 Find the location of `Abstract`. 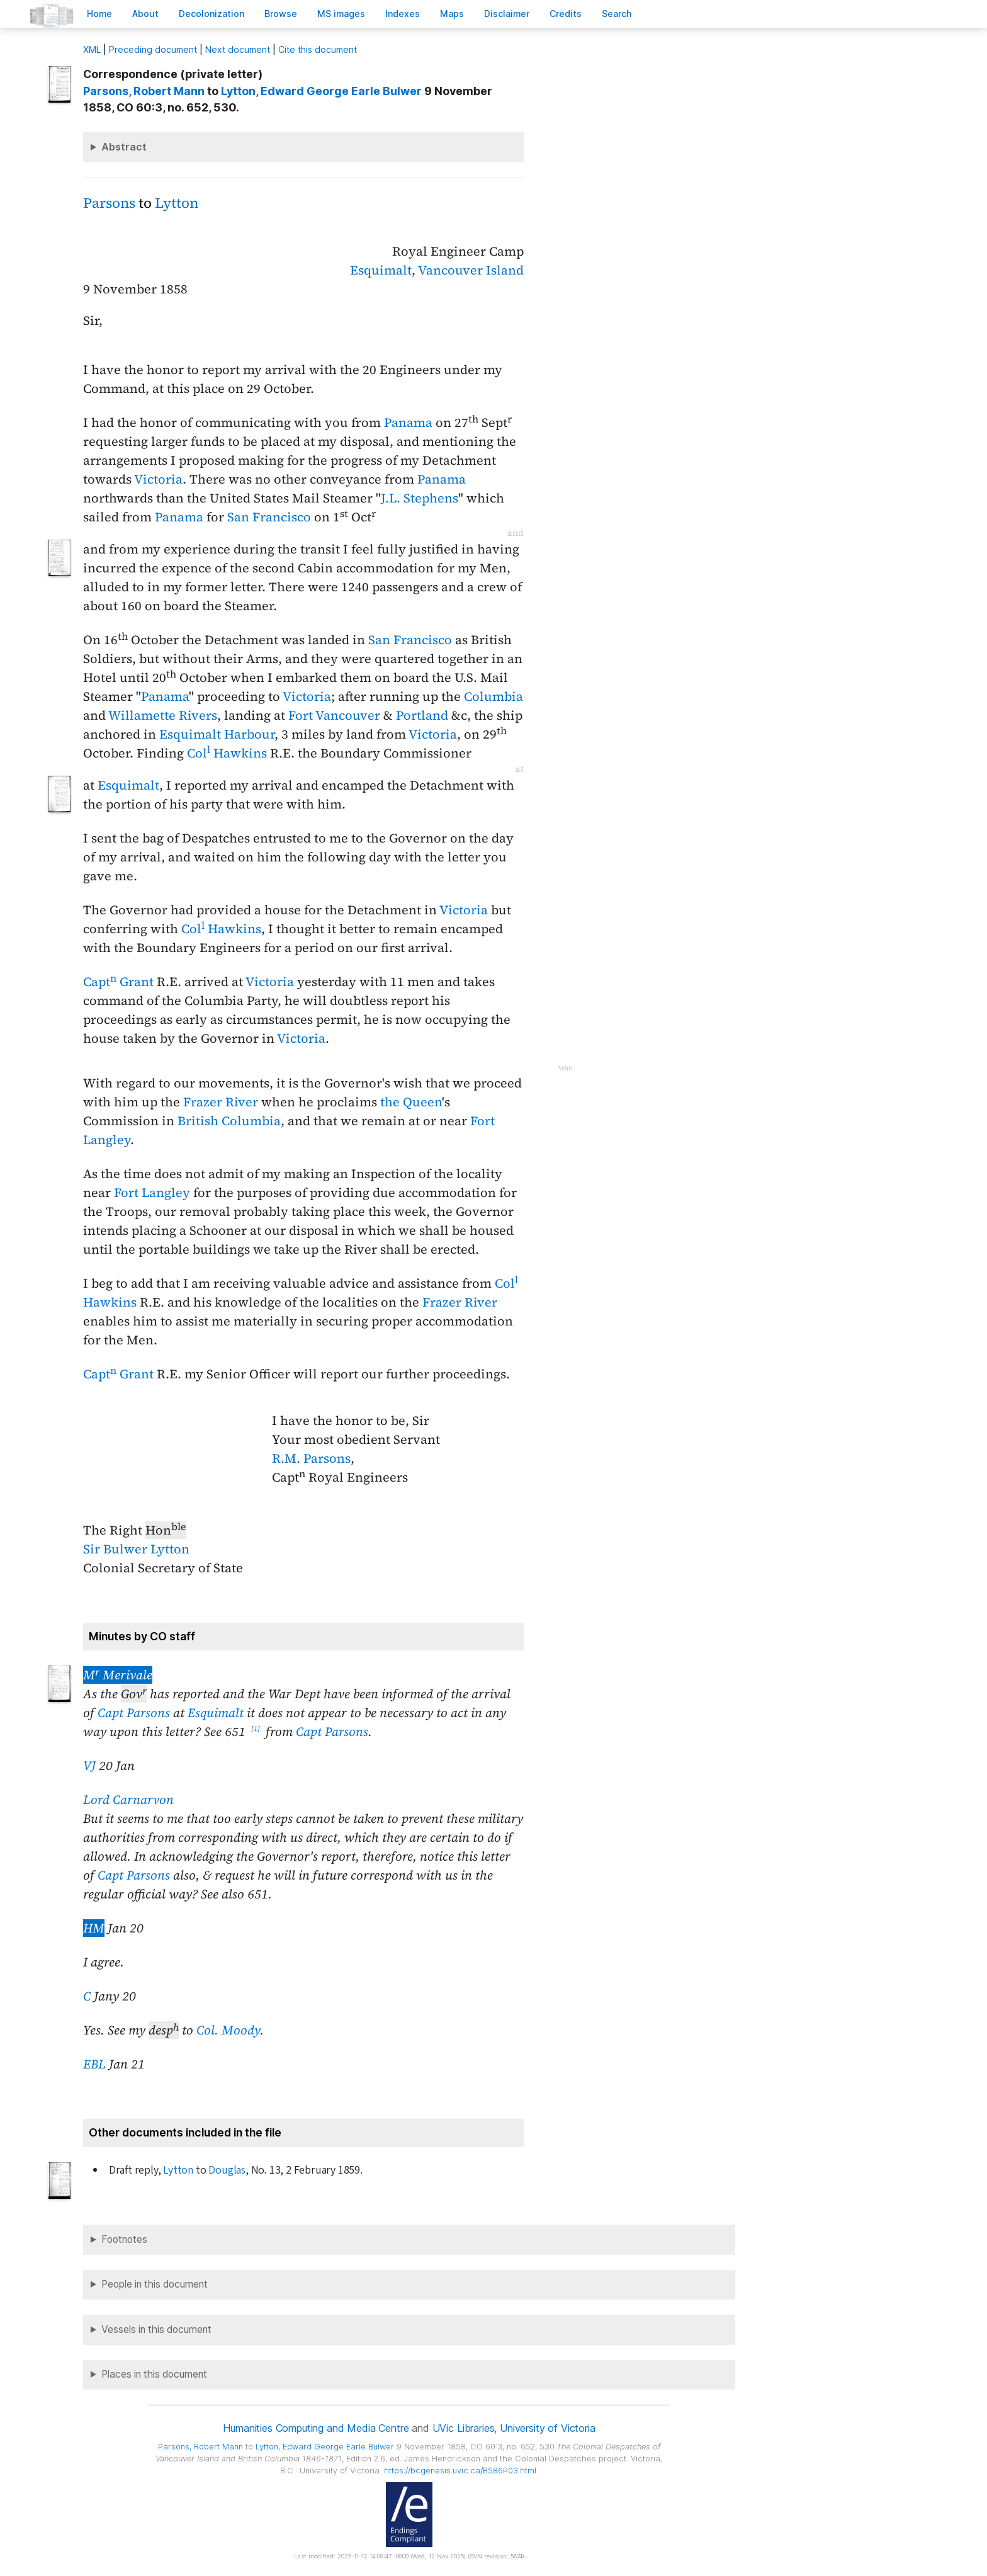

Abstract is located at coordinates (124, 146).